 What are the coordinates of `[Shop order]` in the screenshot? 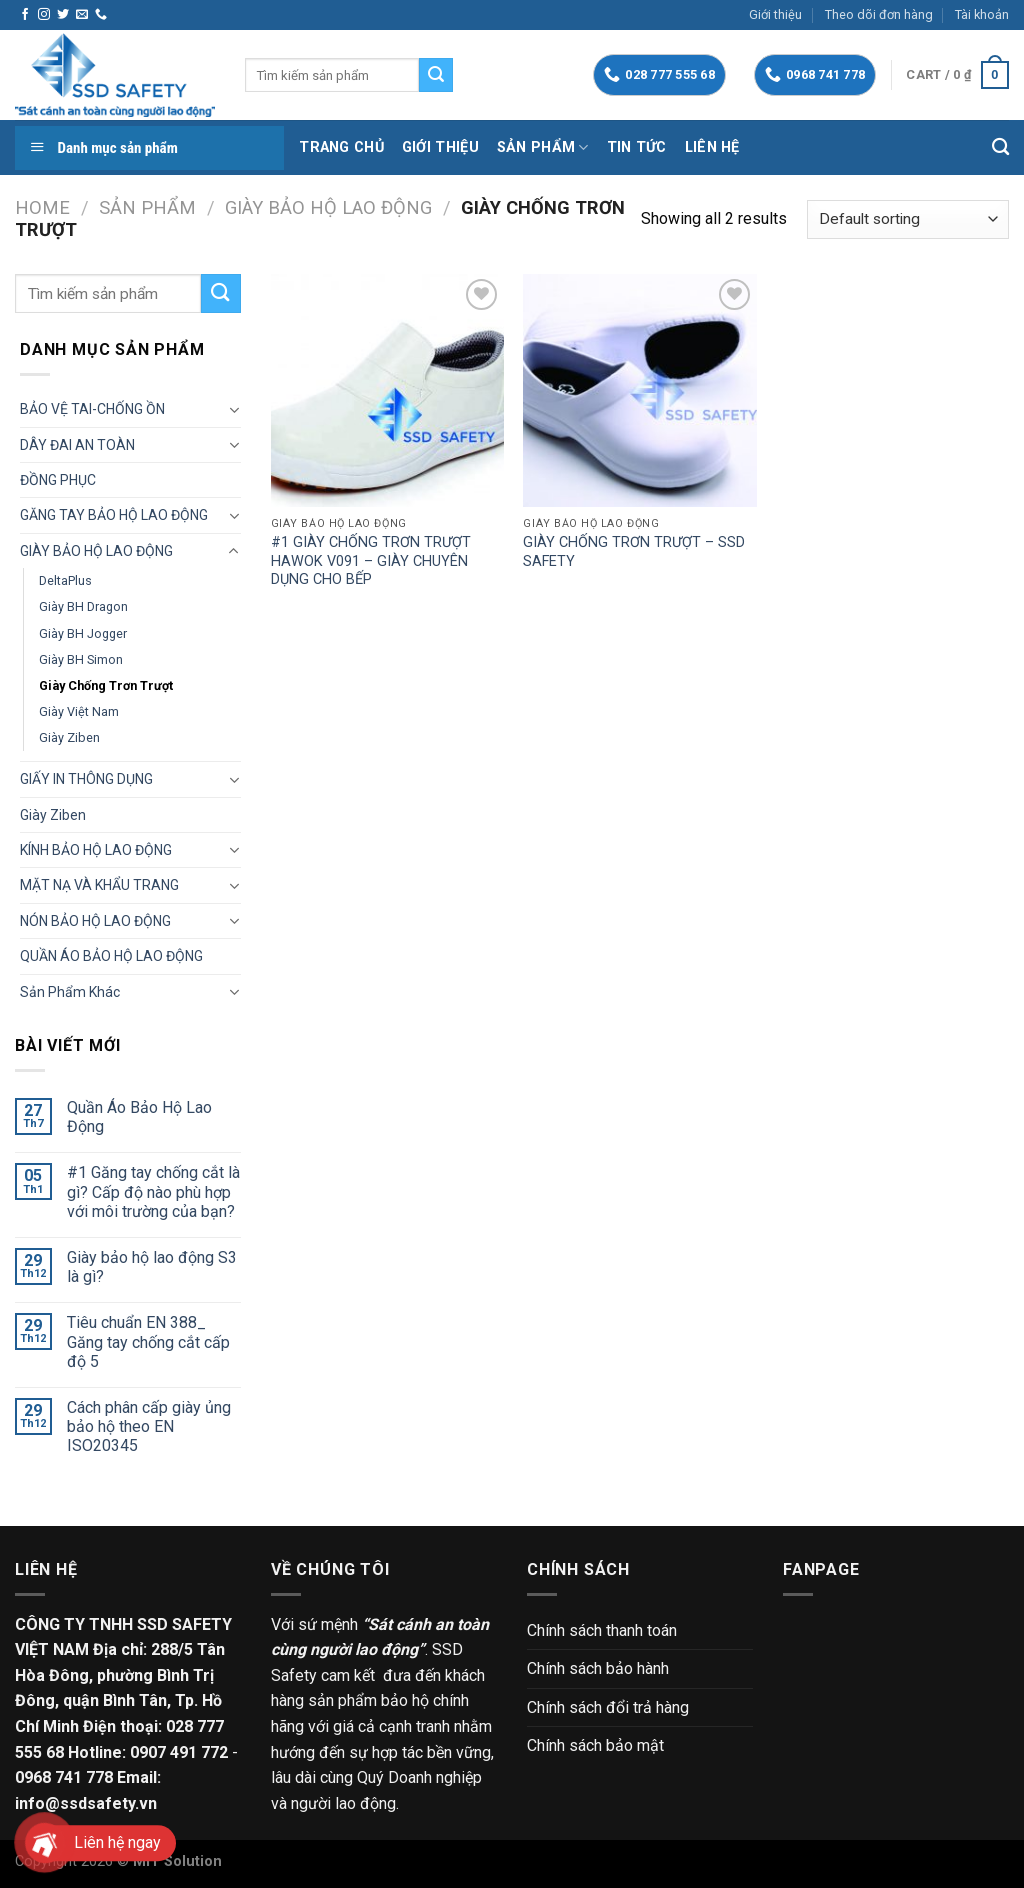 It's located at (908, 219).